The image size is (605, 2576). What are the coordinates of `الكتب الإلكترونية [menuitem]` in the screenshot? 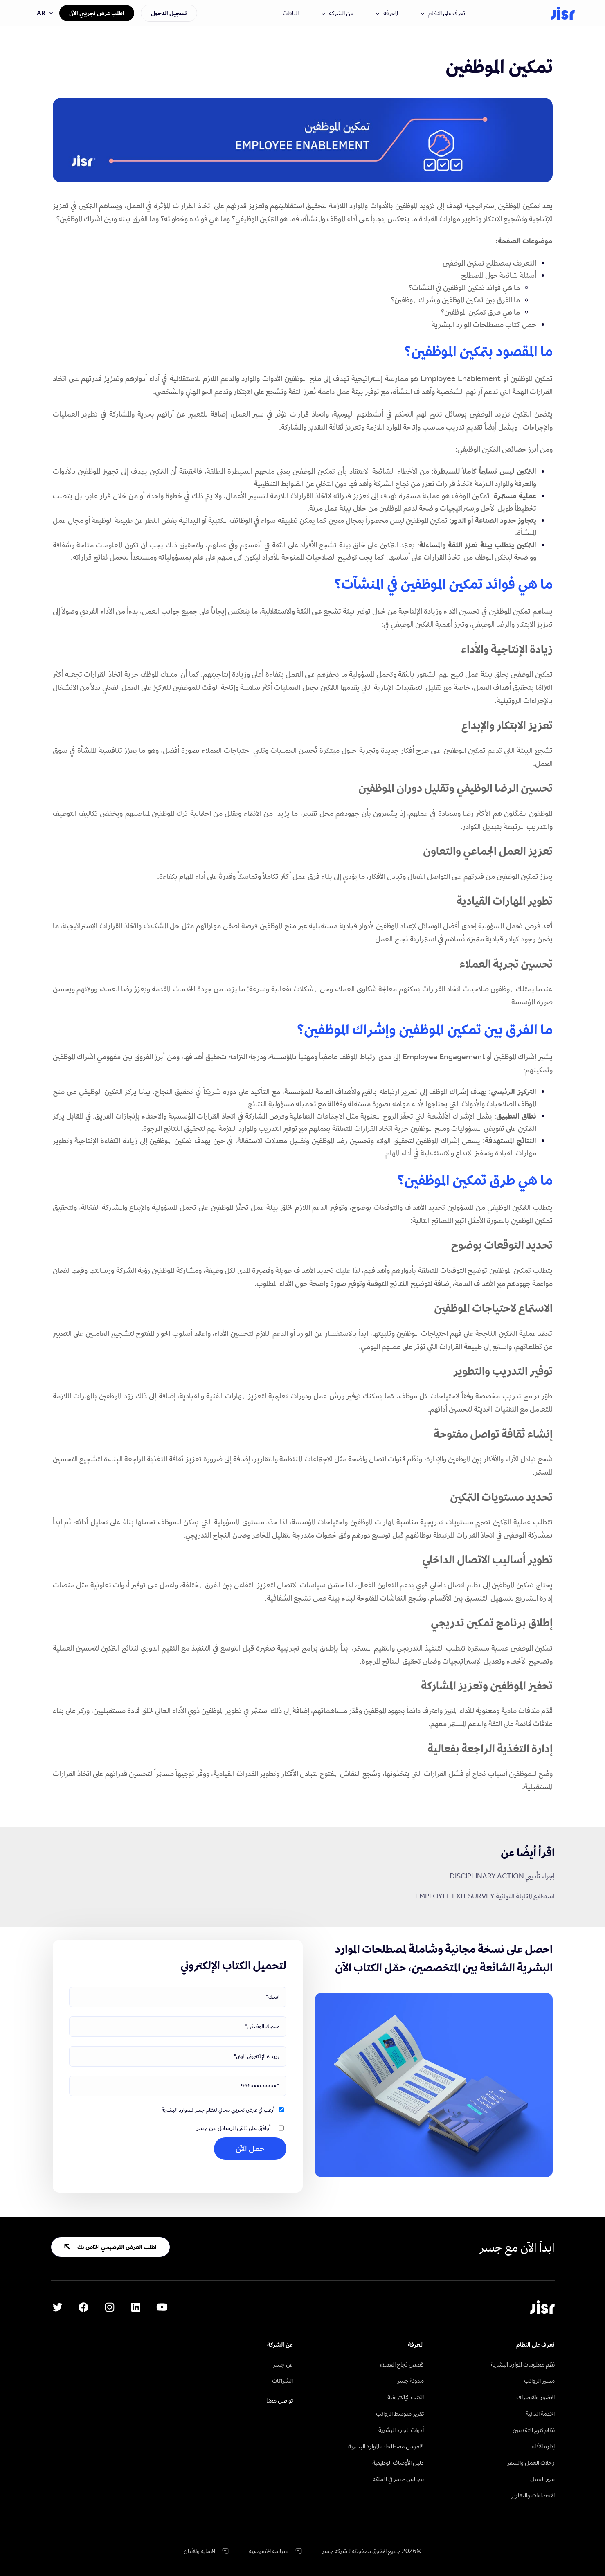 It's located at (405, 2397).